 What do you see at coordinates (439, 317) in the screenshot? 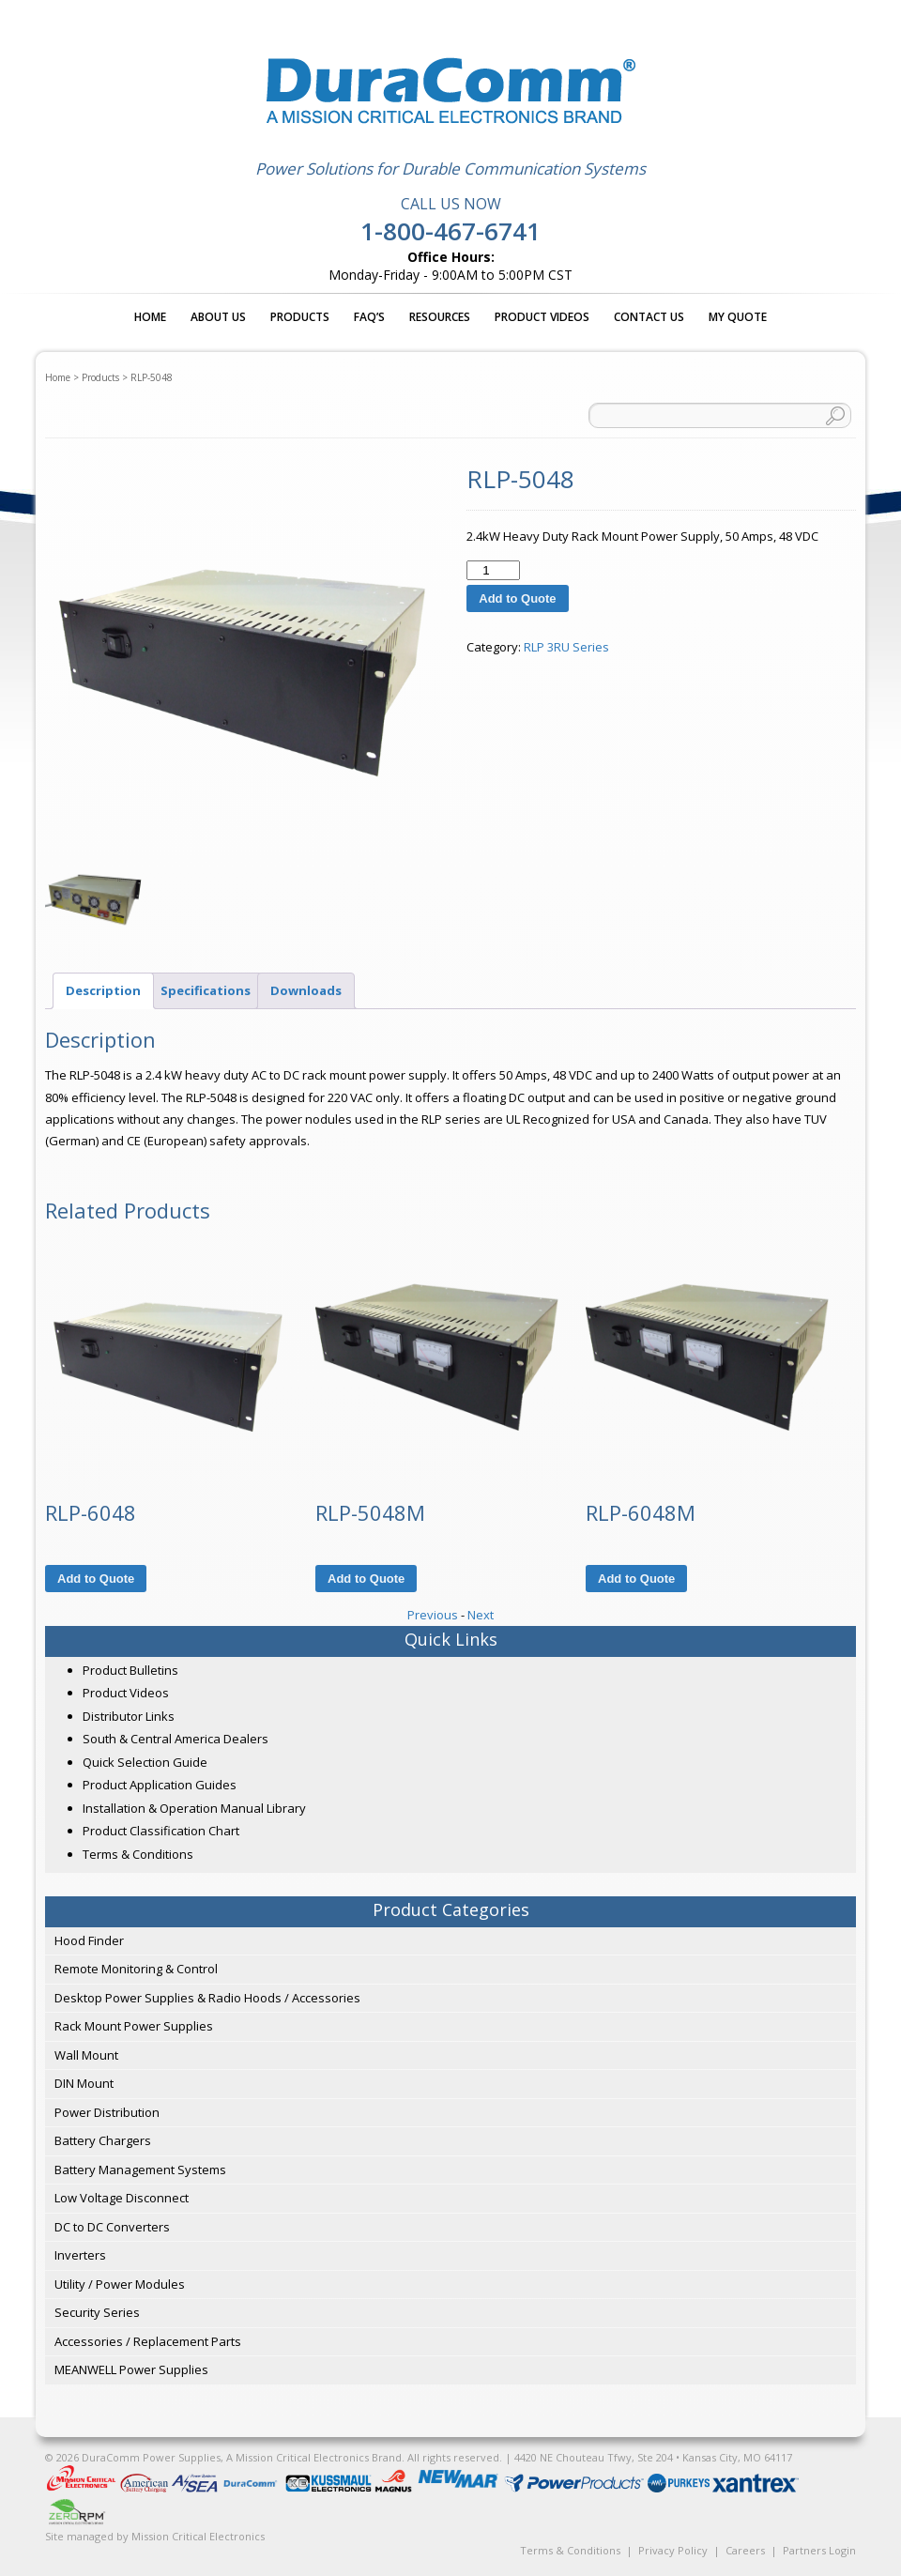
I see `Resources` at bounding box center [439, 317].